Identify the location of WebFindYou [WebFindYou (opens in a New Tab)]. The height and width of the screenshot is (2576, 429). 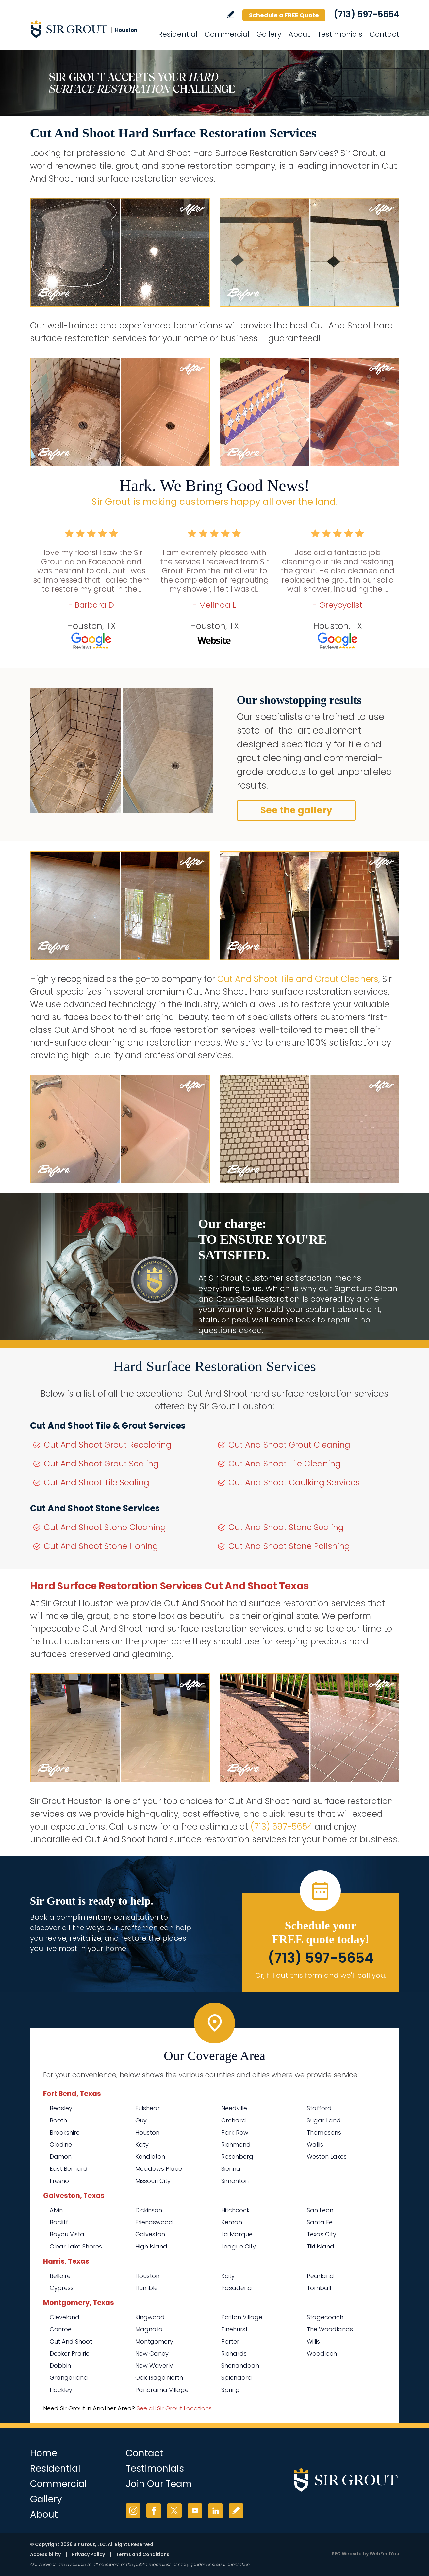
(384, 2554).